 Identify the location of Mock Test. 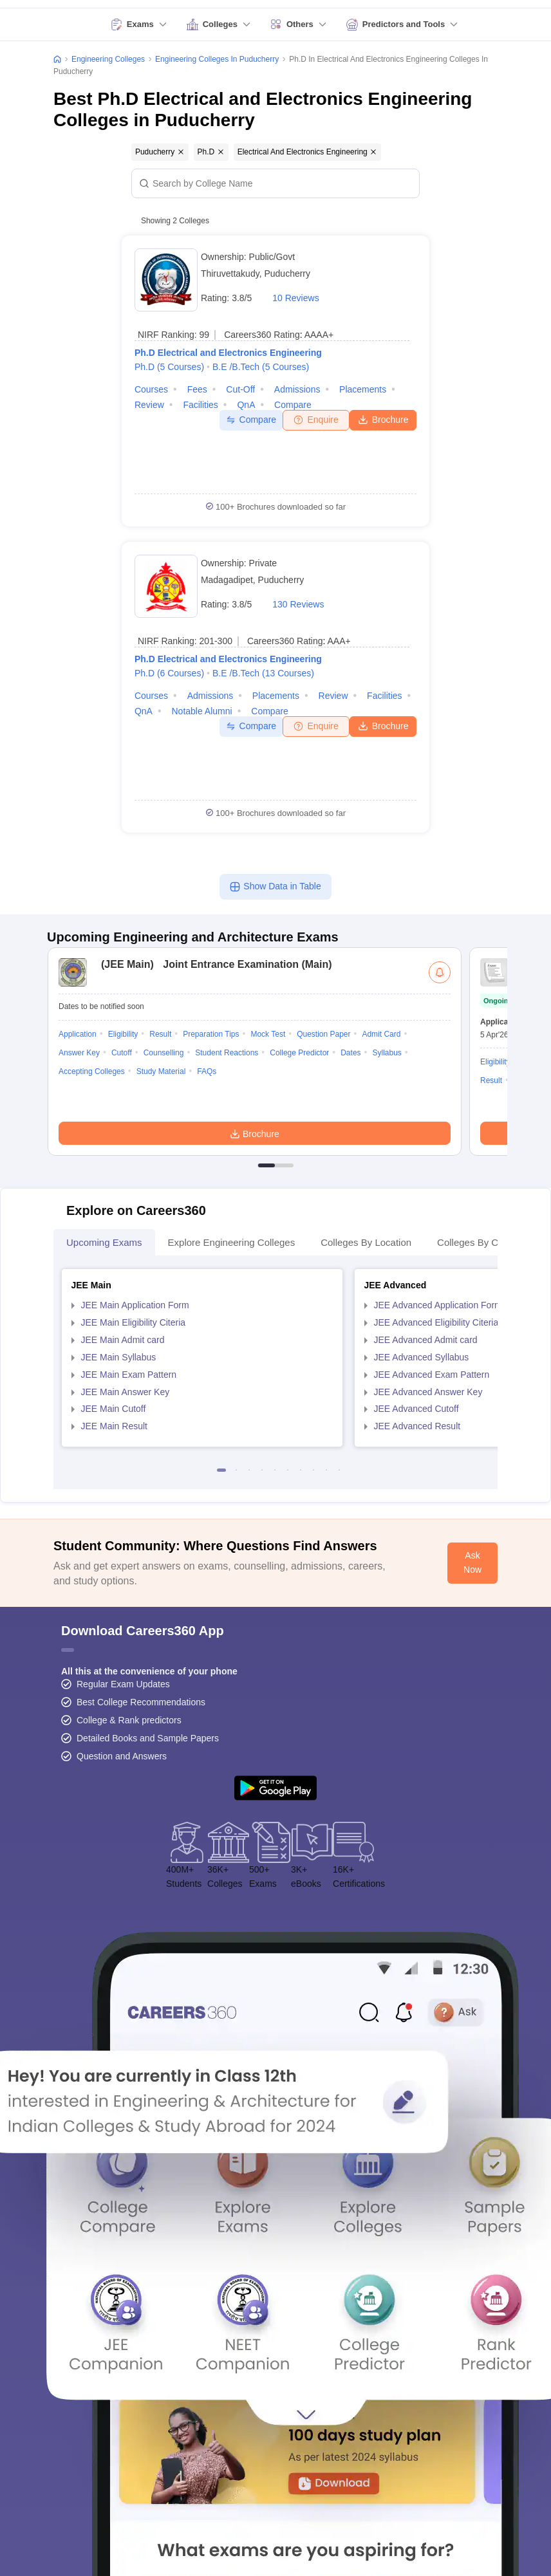
(267, 1034).